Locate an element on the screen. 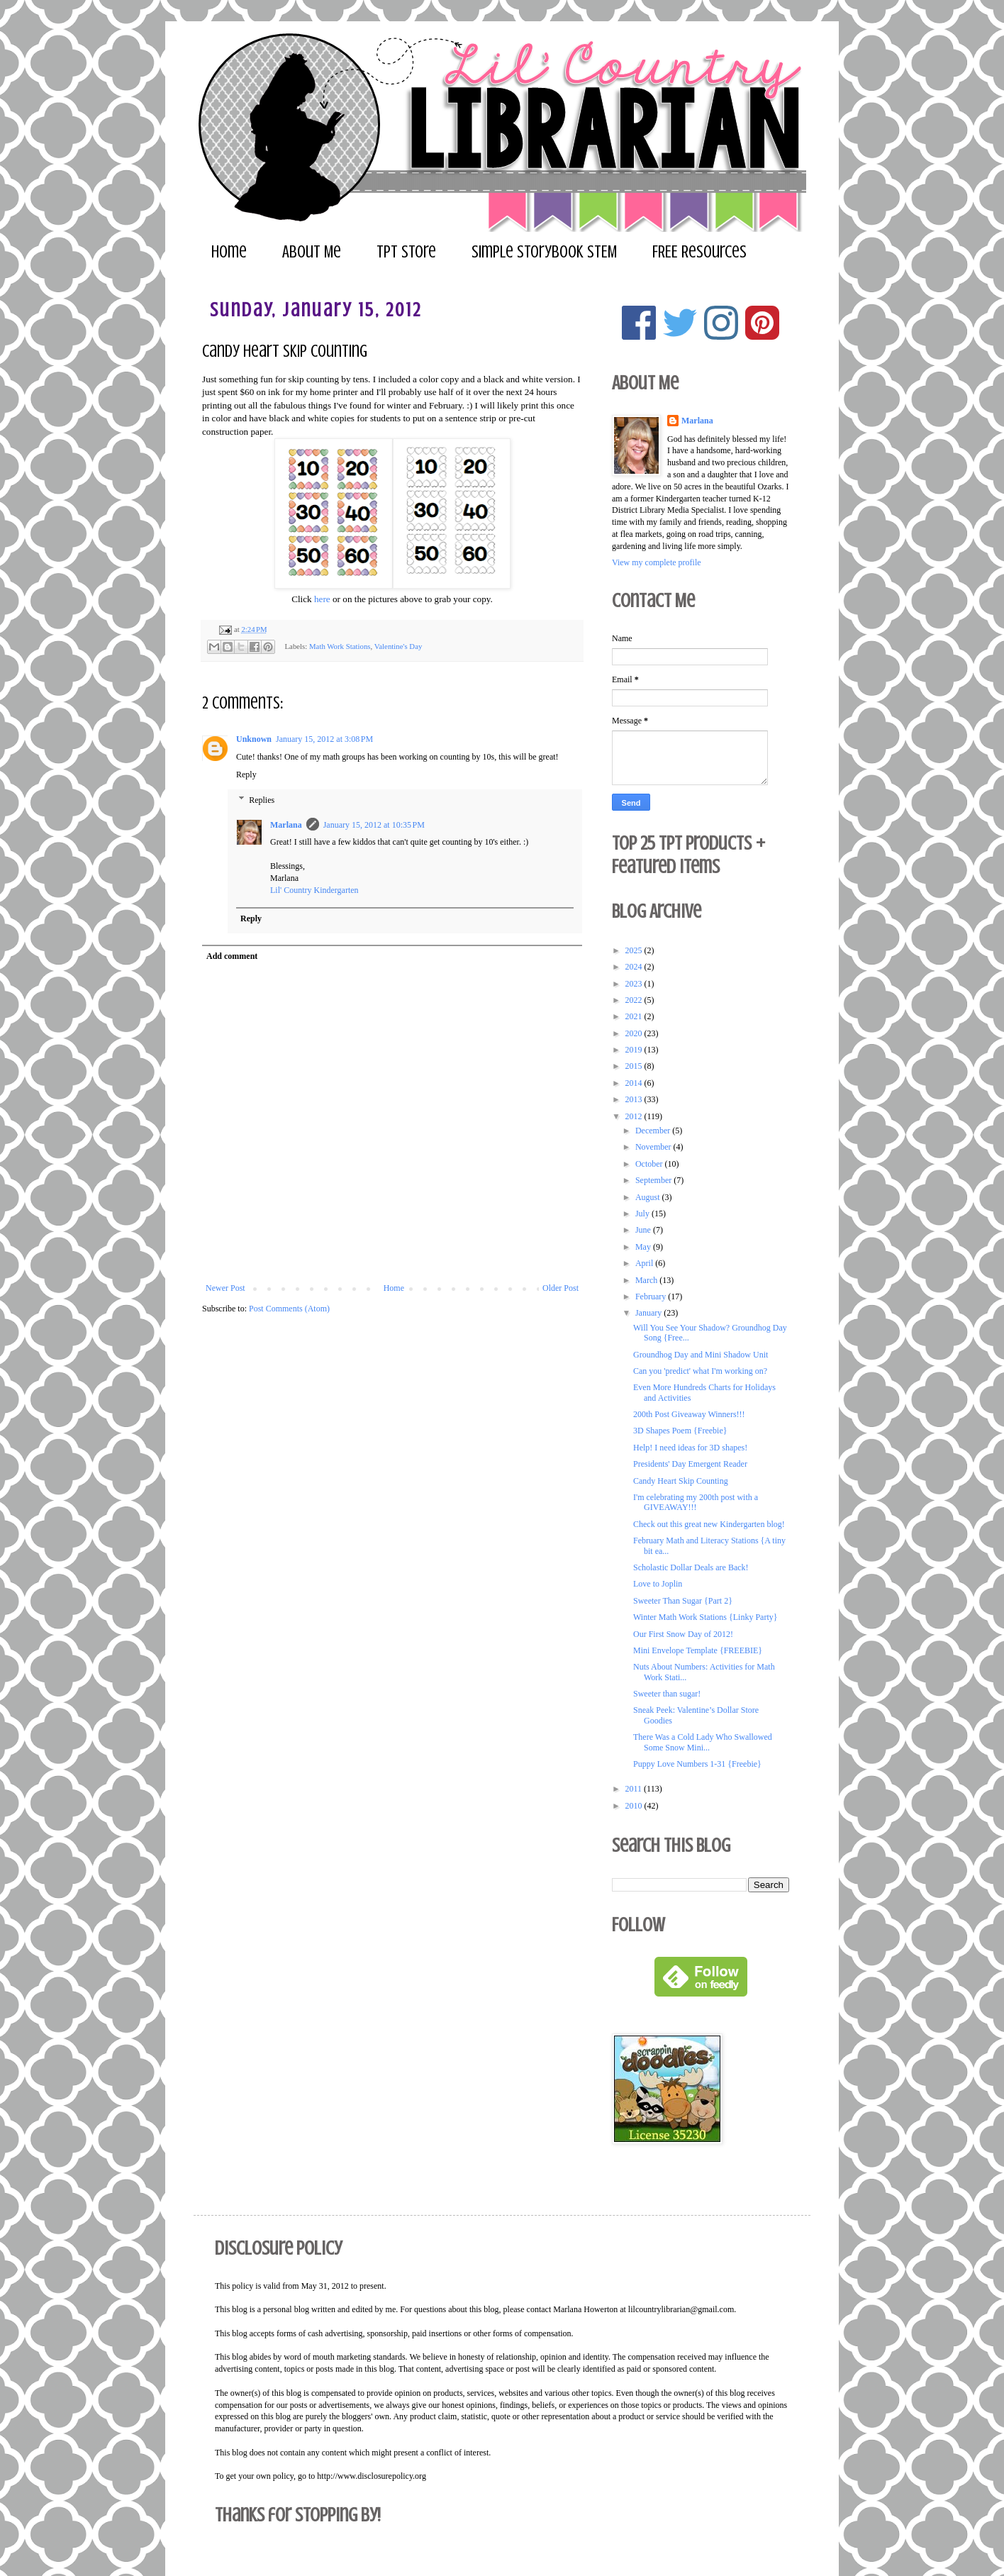  2019 is located at coordinates (635, 1050).